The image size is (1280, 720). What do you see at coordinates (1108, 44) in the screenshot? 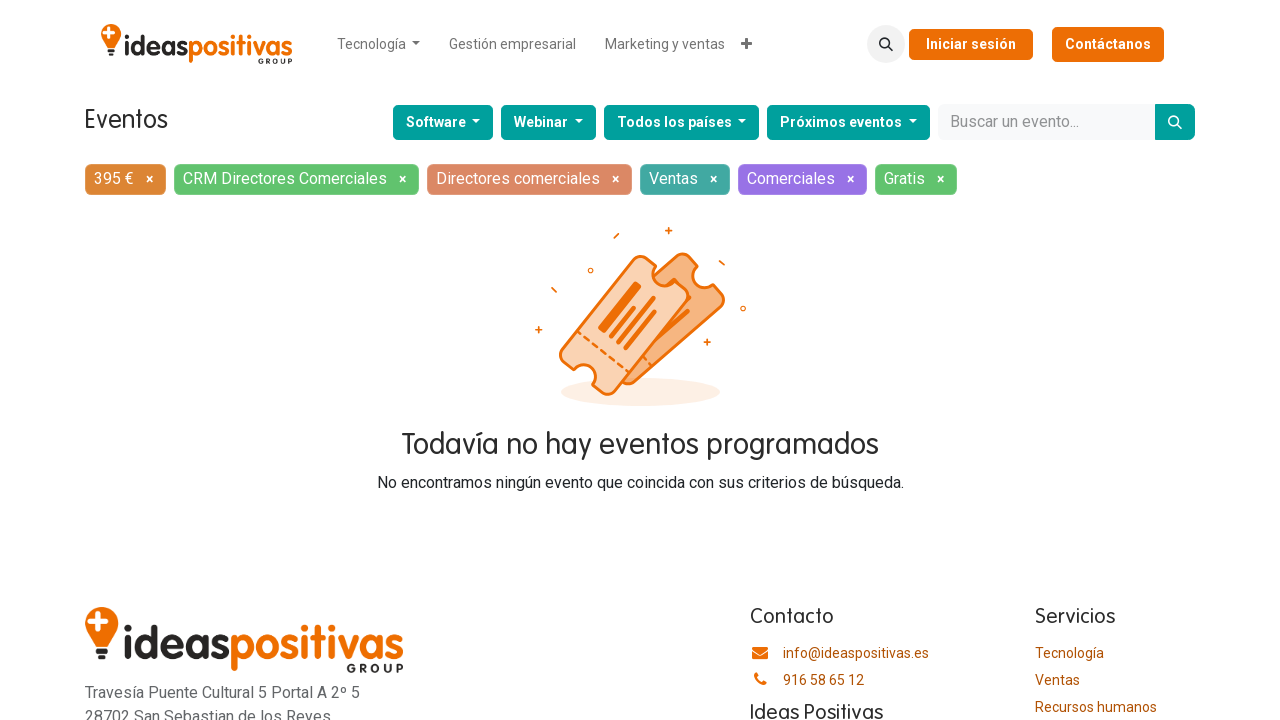
I see `Contáctanos` at bounding box center [1108, 44].